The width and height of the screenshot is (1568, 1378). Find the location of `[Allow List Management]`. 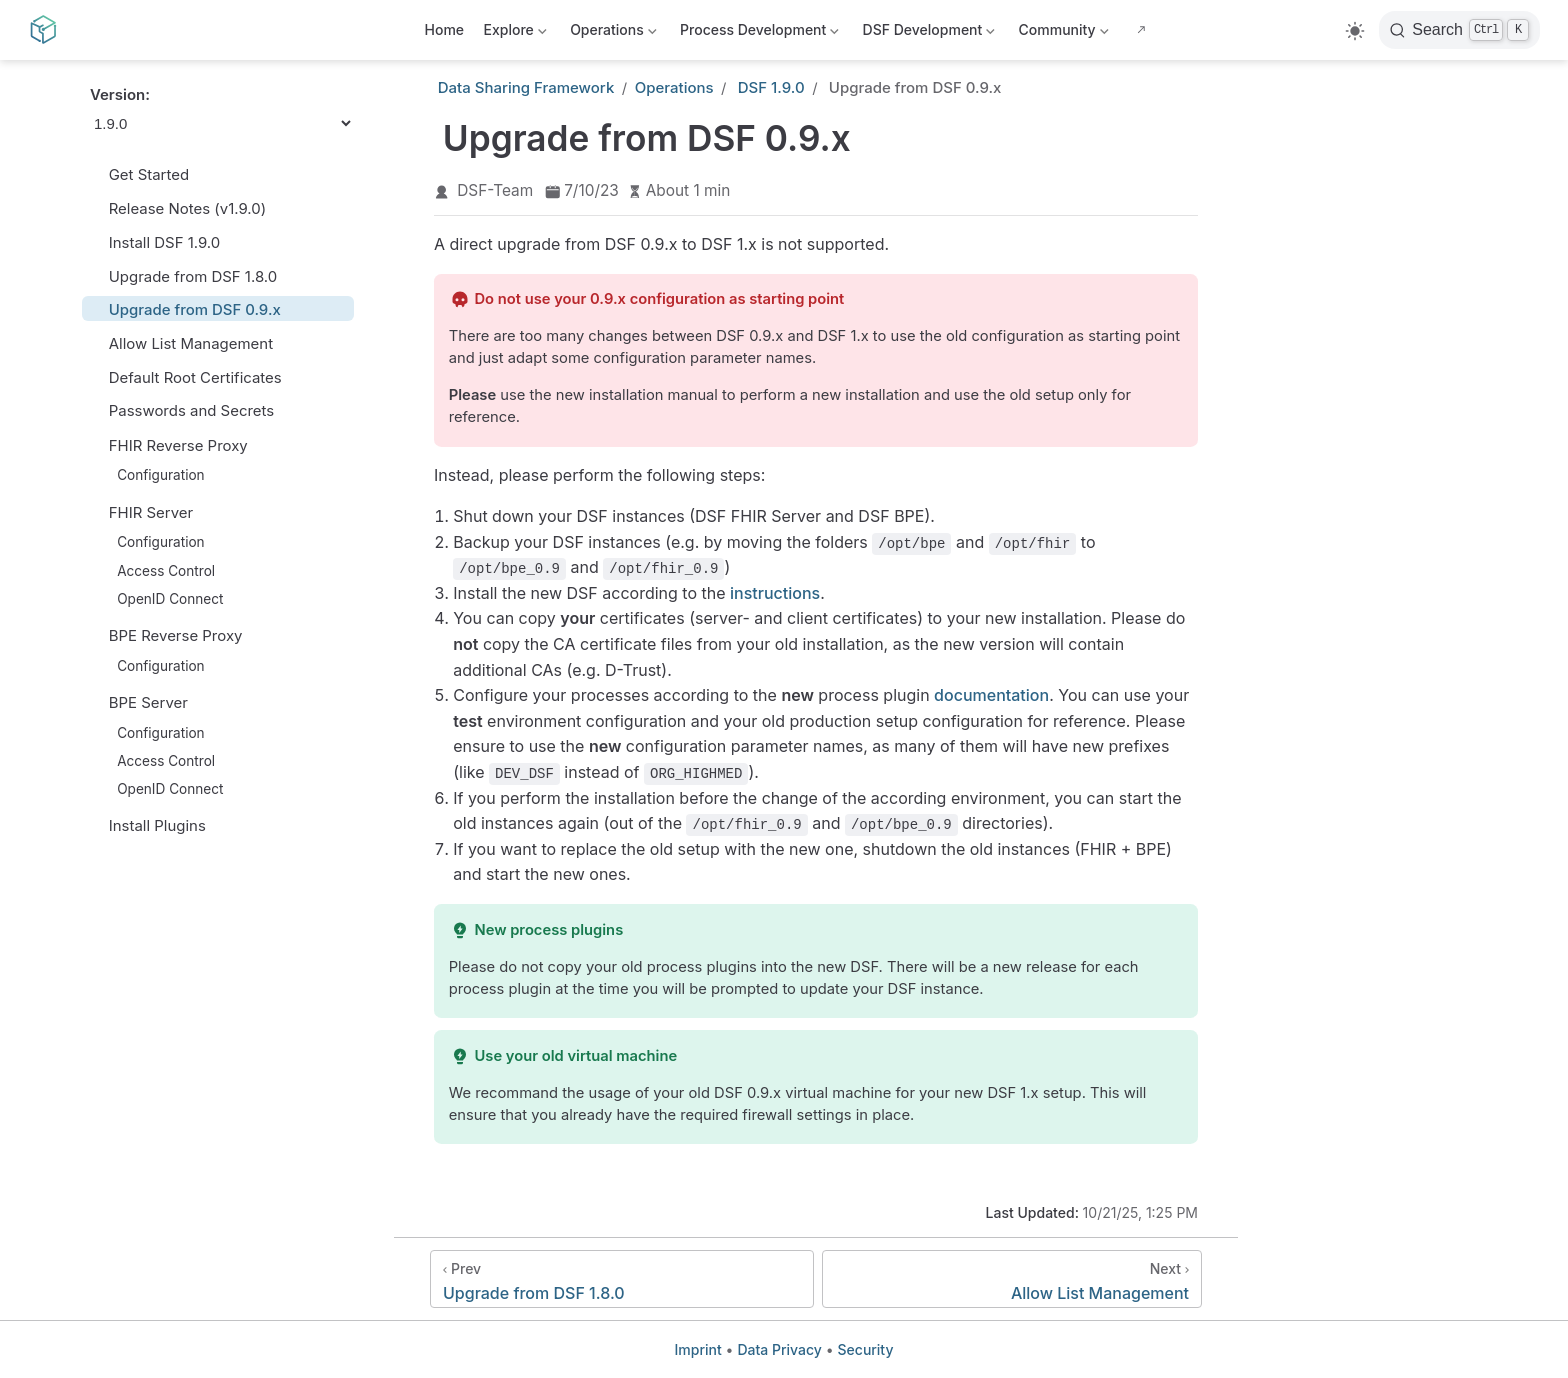

[Allow List Management] is located at coordinates (1012, 1279).